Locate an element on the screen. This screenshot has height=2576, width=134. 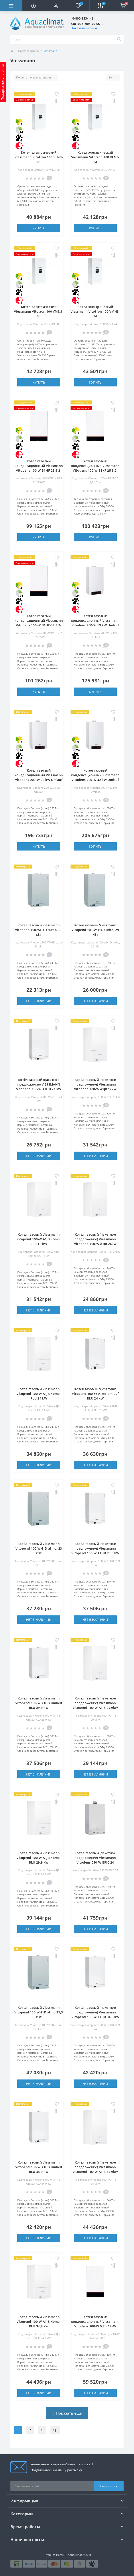
Купить is located at coordinates (39, 228).